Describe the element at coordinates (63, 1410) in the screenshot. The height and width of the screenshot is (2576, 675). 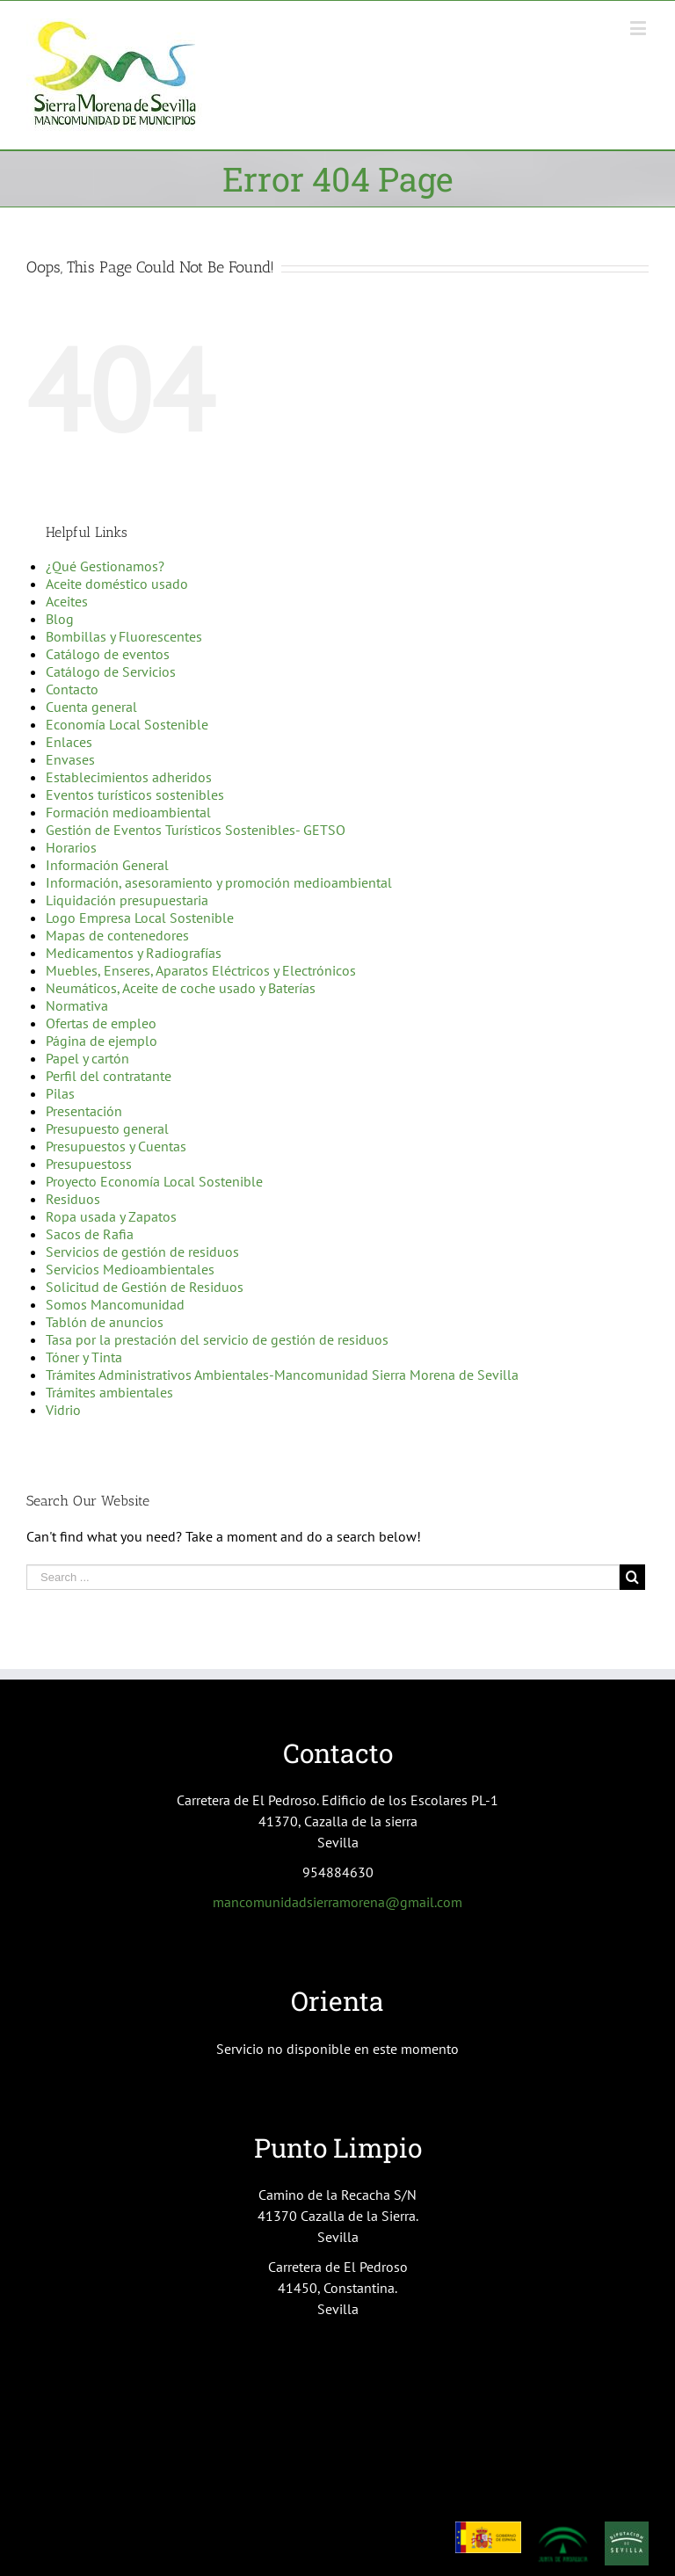
I see `Vidrio` at that location.